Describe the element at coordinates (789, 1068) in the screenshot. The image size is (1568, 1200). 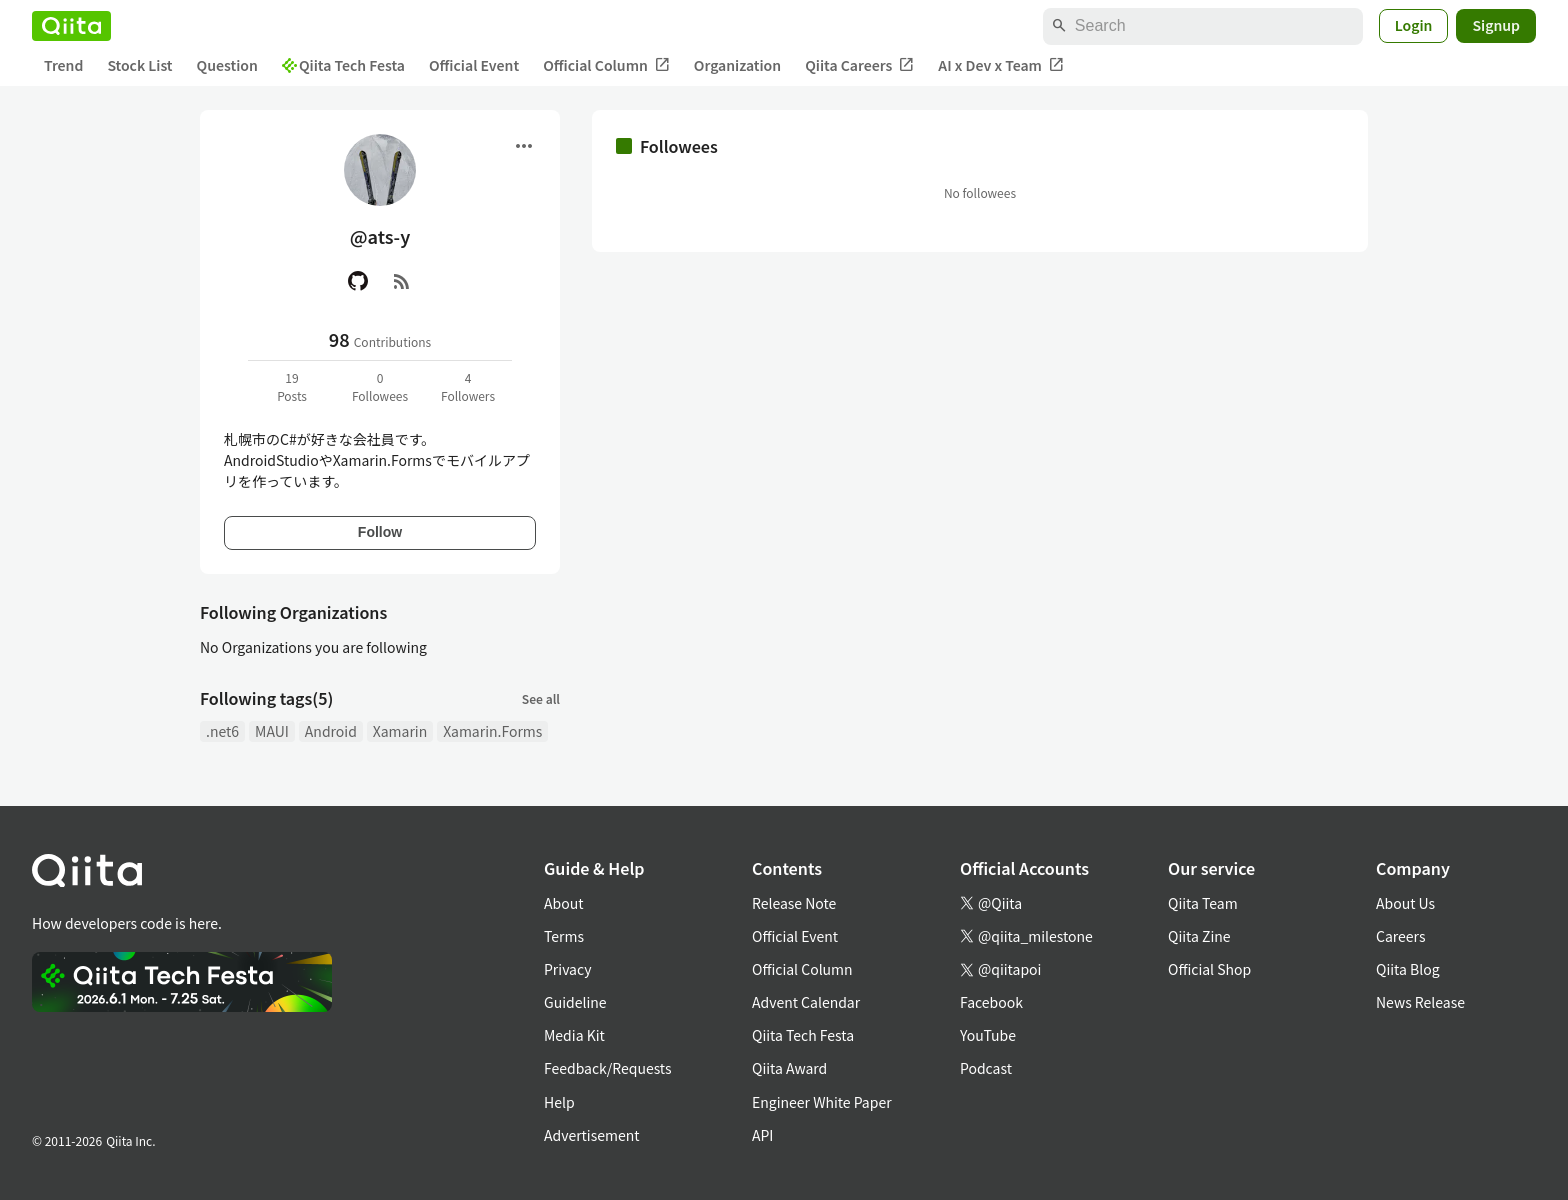
I see `Qiita Award` at that location.